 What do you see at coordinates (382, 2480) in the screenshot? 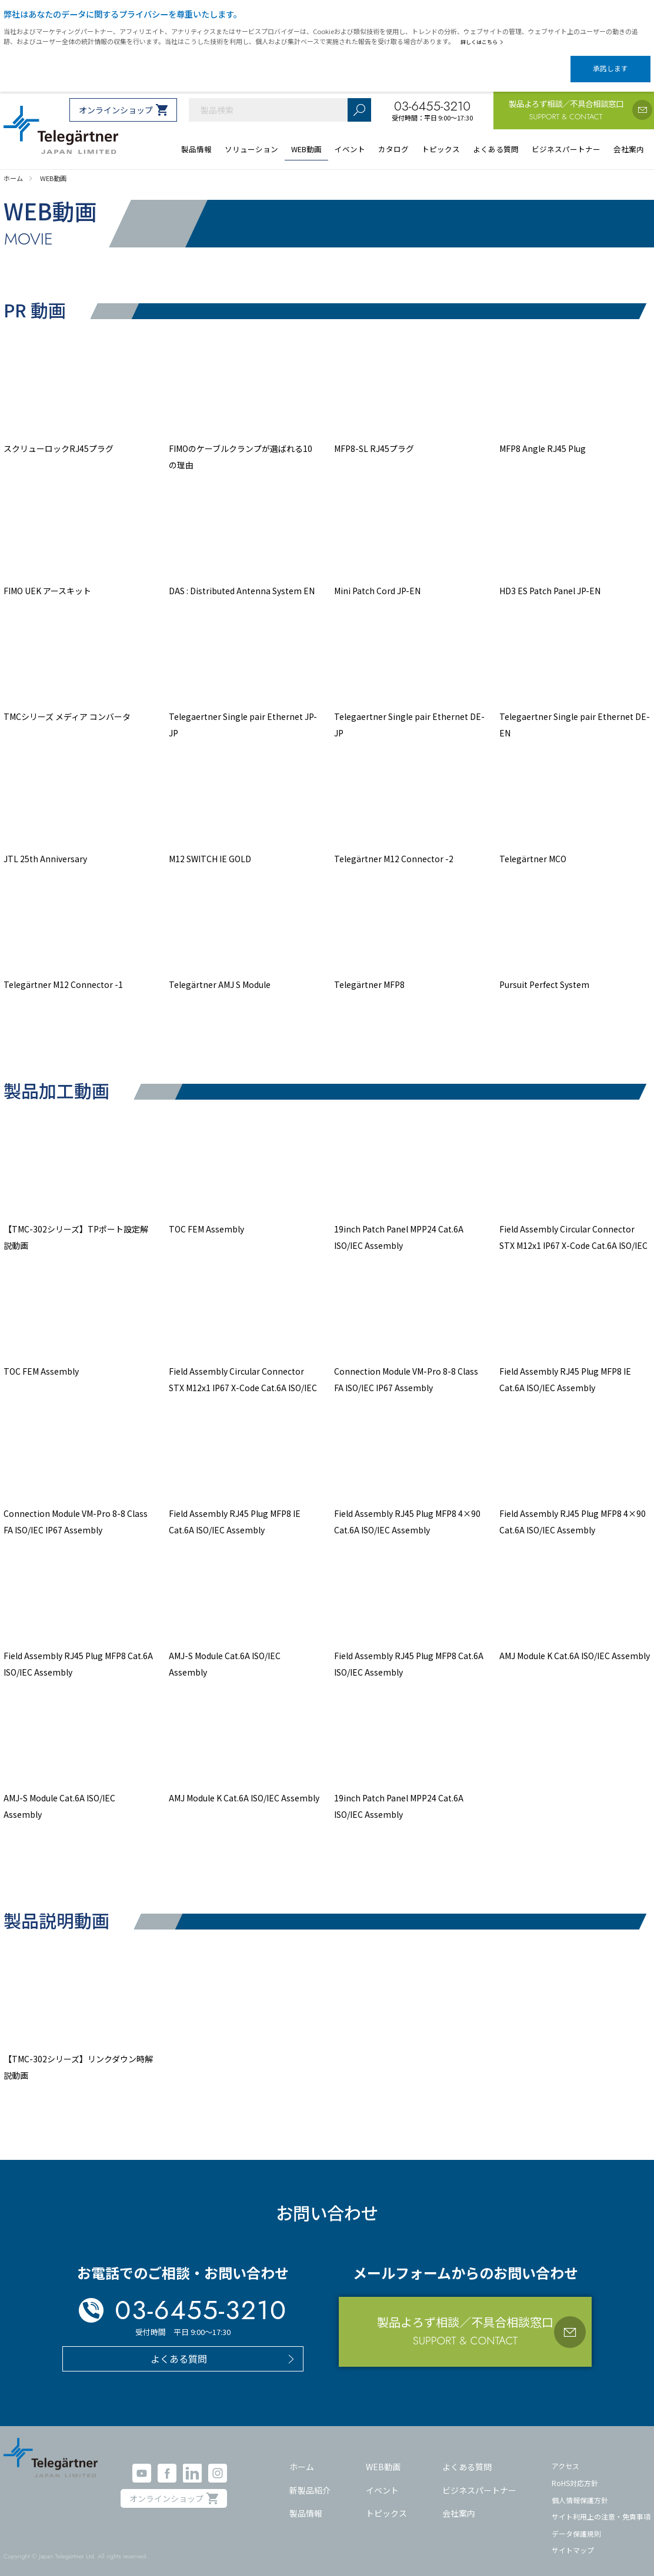
I see `イベント` at bounding box center [382, 2480].